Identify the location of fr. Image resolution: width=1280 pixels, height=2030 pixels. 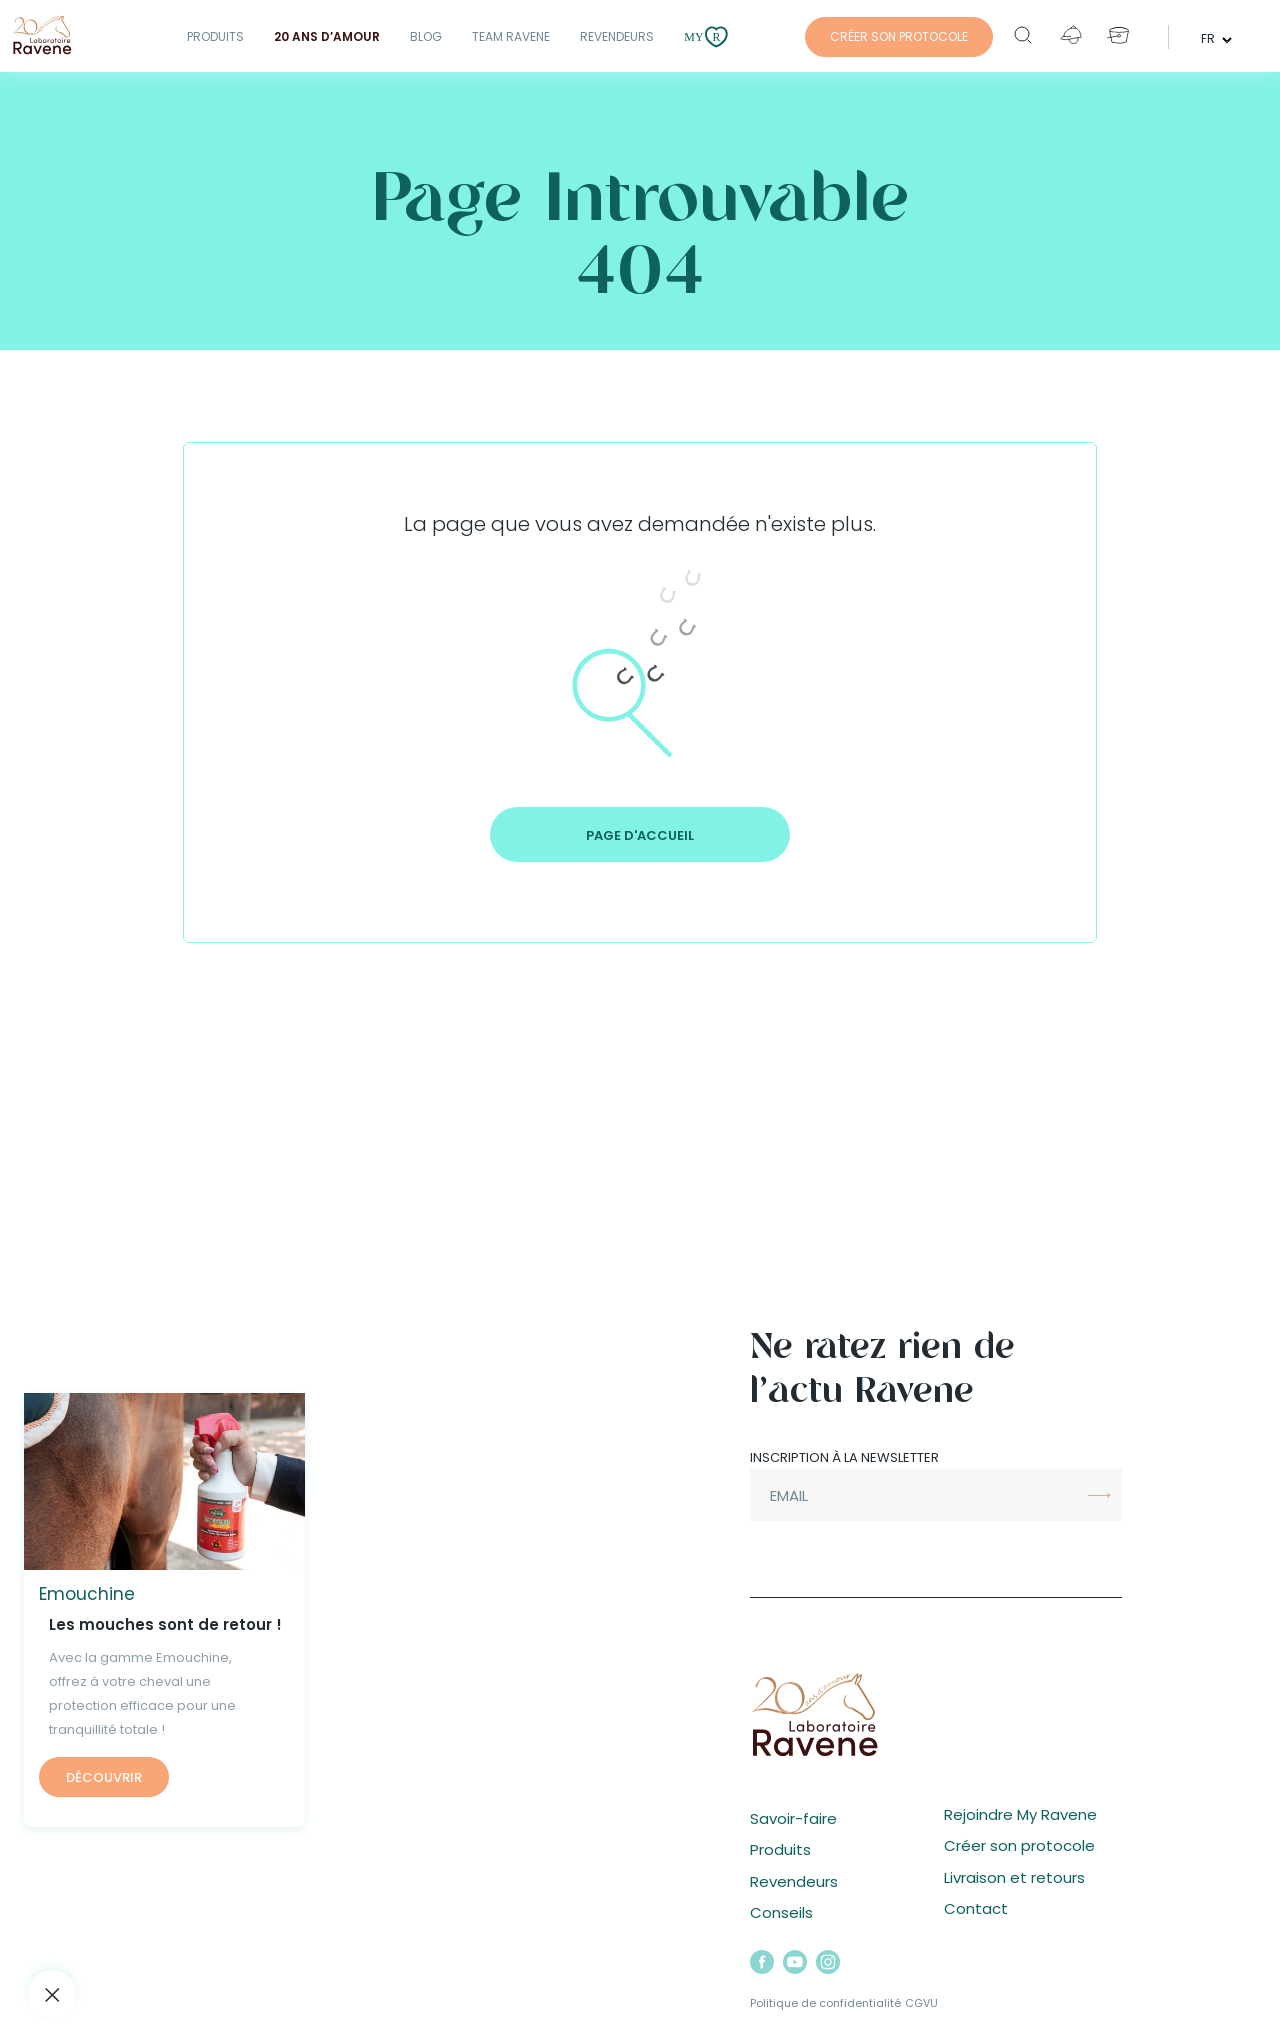
(1209, 37).